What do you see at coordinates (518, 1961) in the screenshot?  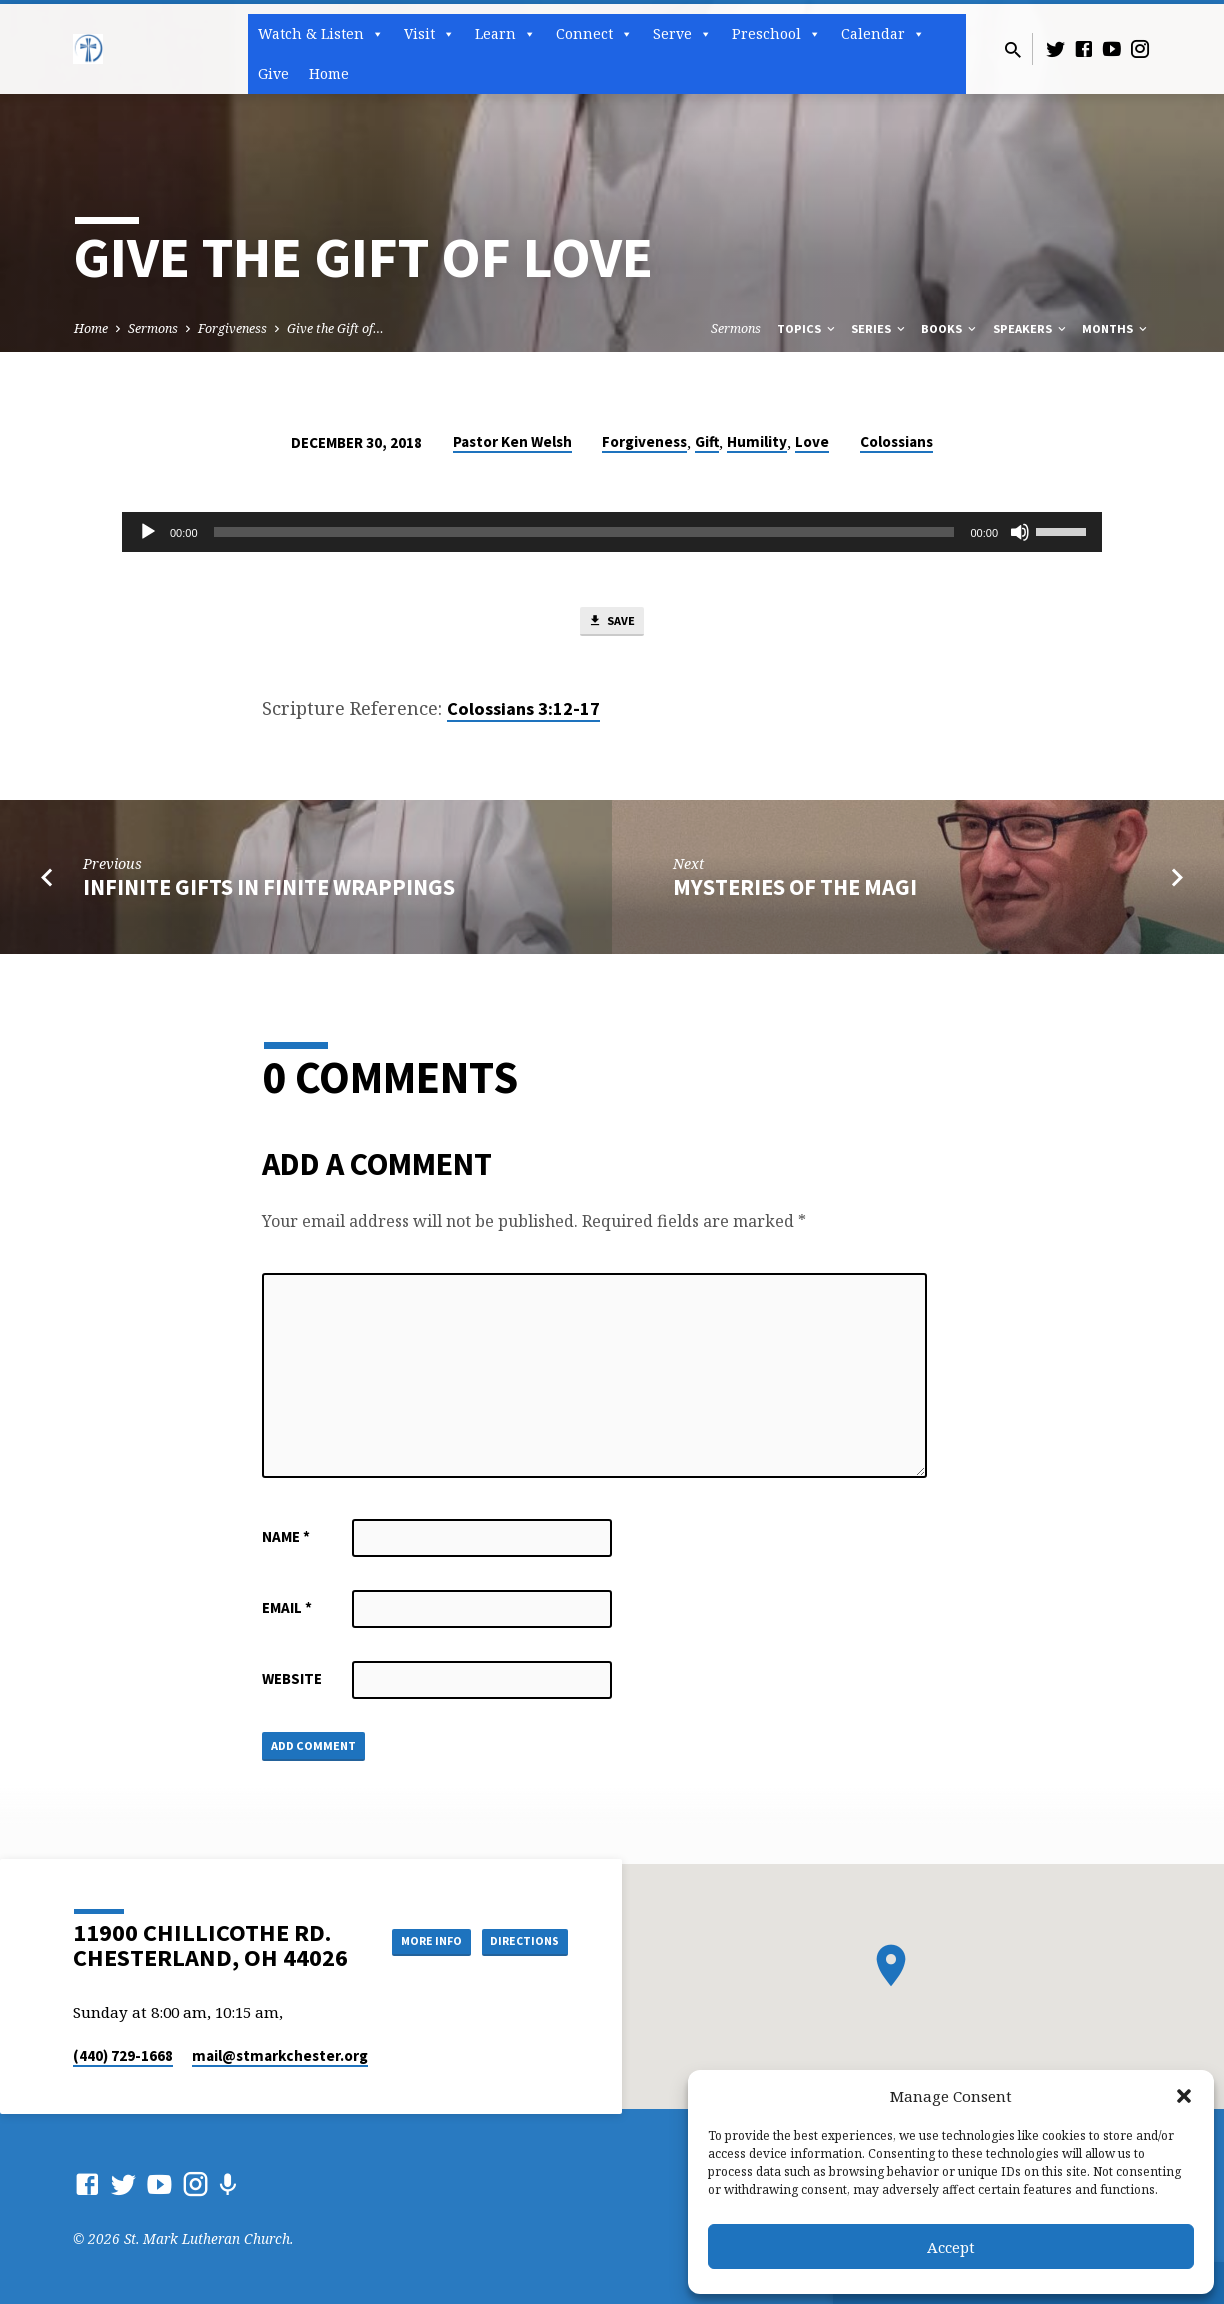 I see `Directions` at bounding box center [518, 1961].